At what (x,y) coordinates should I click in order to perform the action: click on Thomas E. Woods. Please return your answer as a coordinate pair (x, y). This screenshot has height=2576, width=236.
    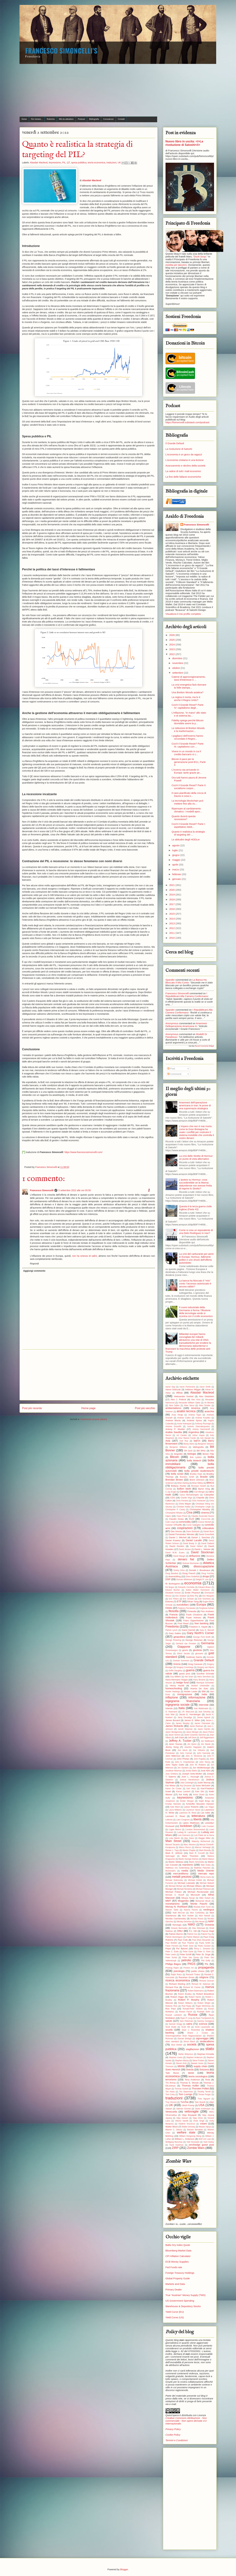
    Looking at the image, I should click on (189, 2083).